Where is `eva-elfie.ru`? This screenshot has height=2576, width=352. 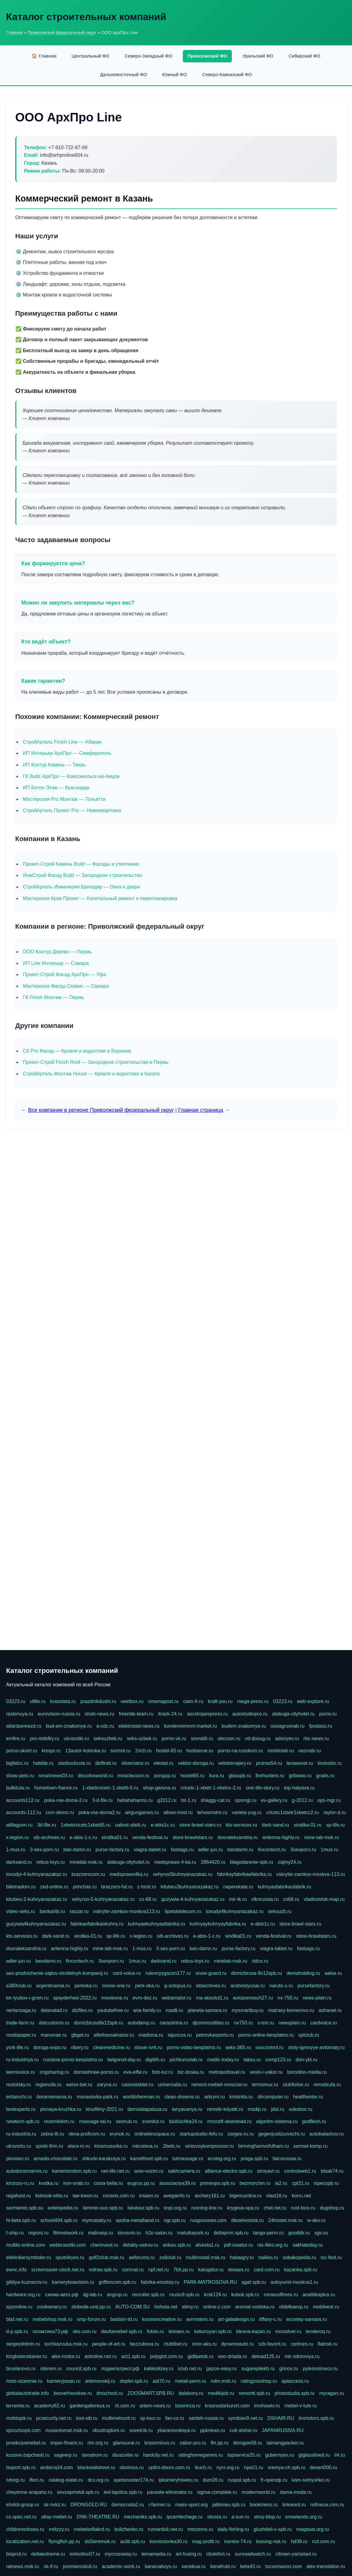 eva-elfie.ru is located at coordinates (136, 2072).